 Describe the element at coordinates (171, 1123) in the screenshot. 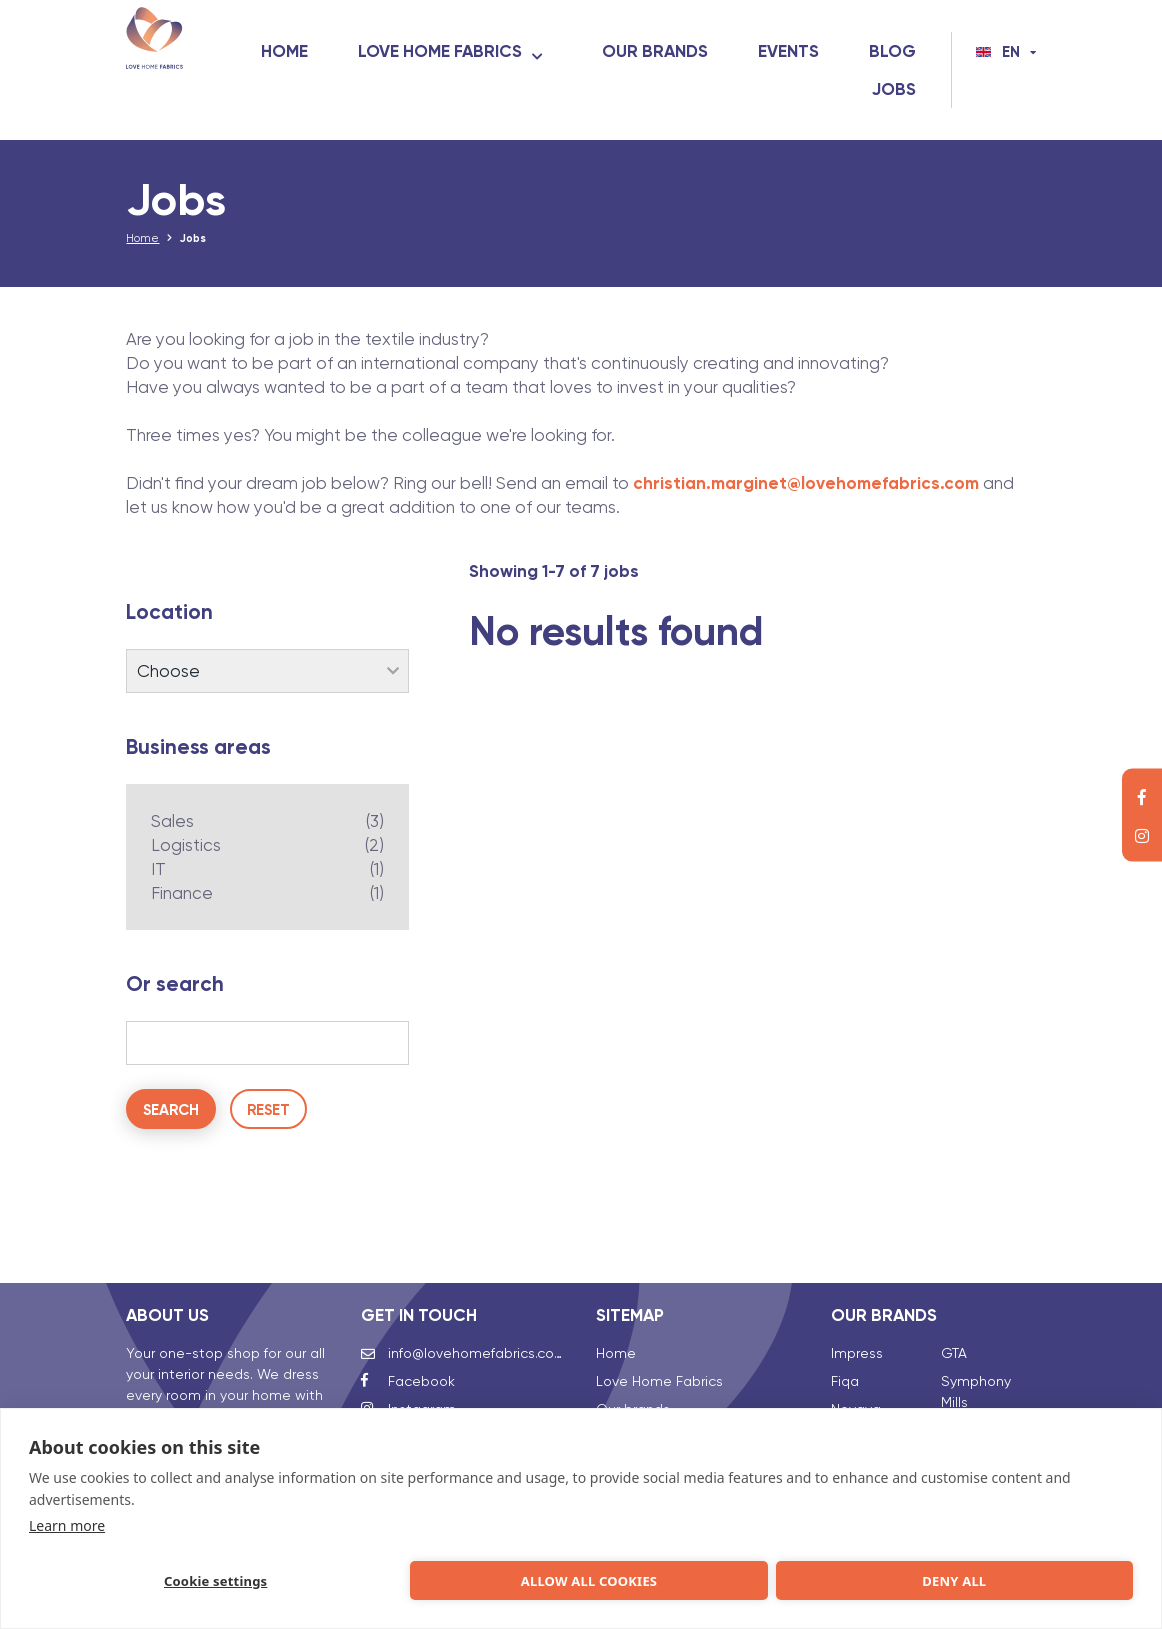

I see `Search` at that location.